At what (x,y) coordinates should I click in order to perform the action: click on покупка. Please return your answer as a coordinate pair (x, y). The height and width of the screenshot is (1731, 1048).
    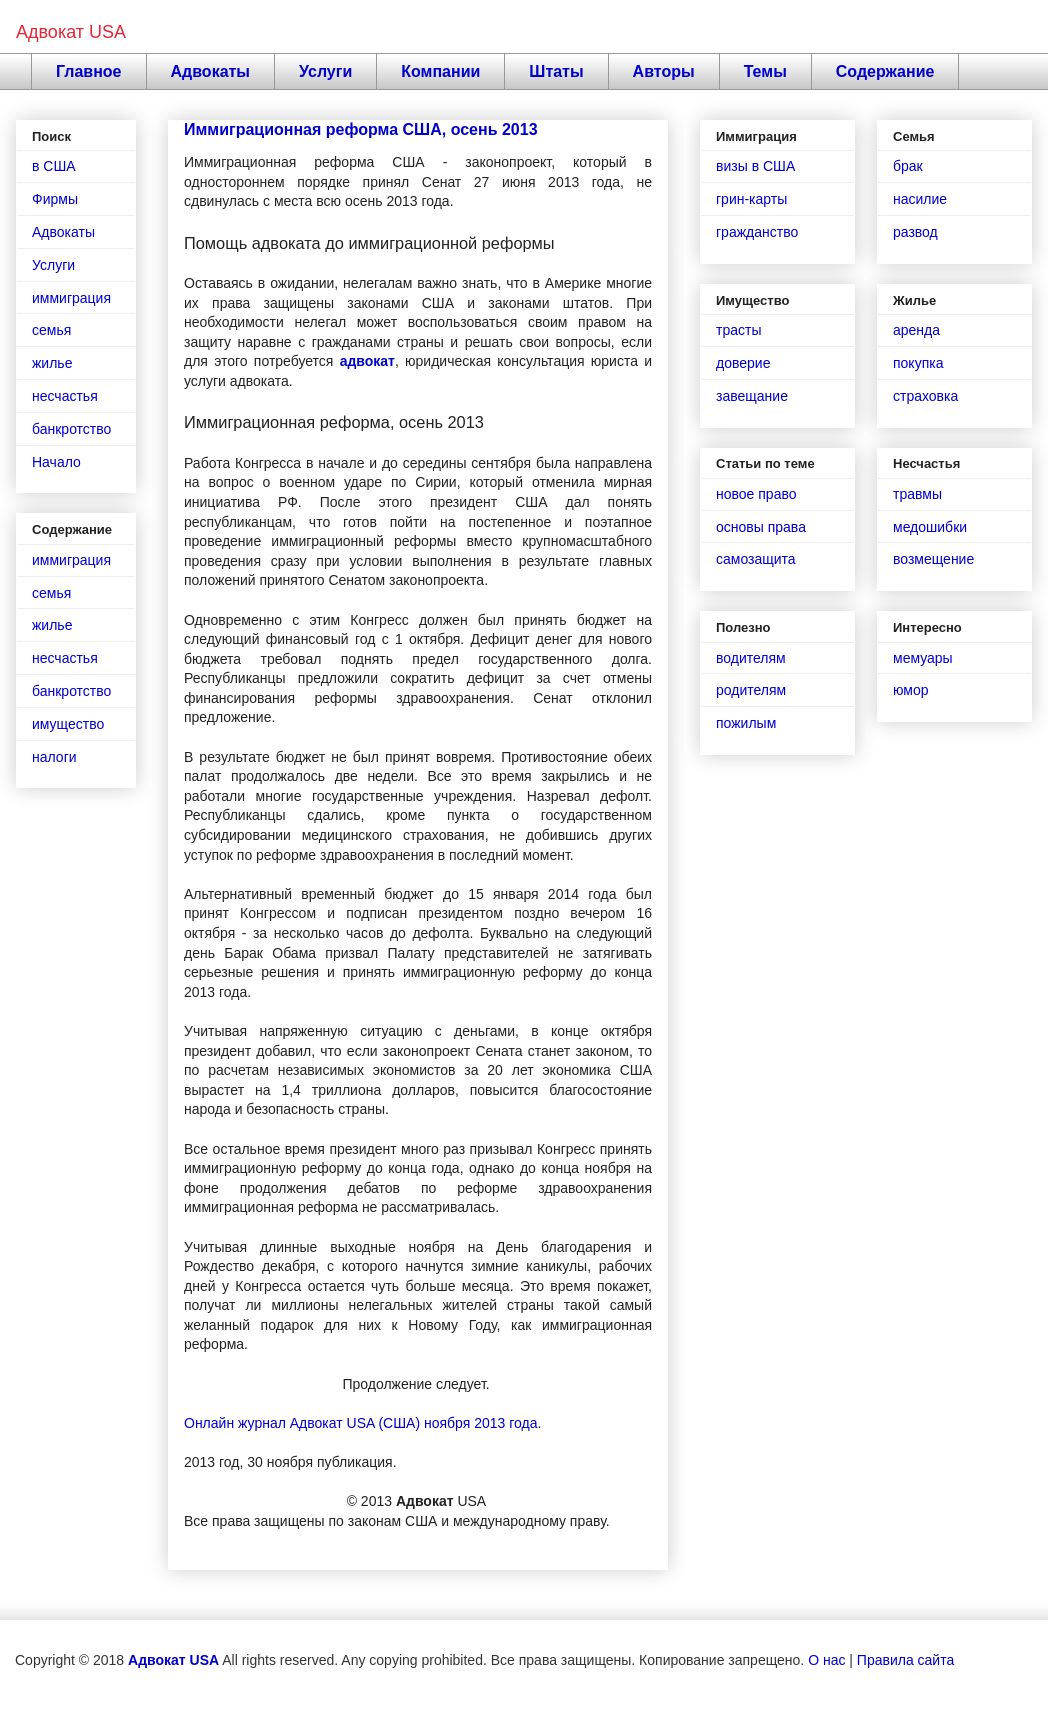
    Looking at the image, I should click on (918, 363).